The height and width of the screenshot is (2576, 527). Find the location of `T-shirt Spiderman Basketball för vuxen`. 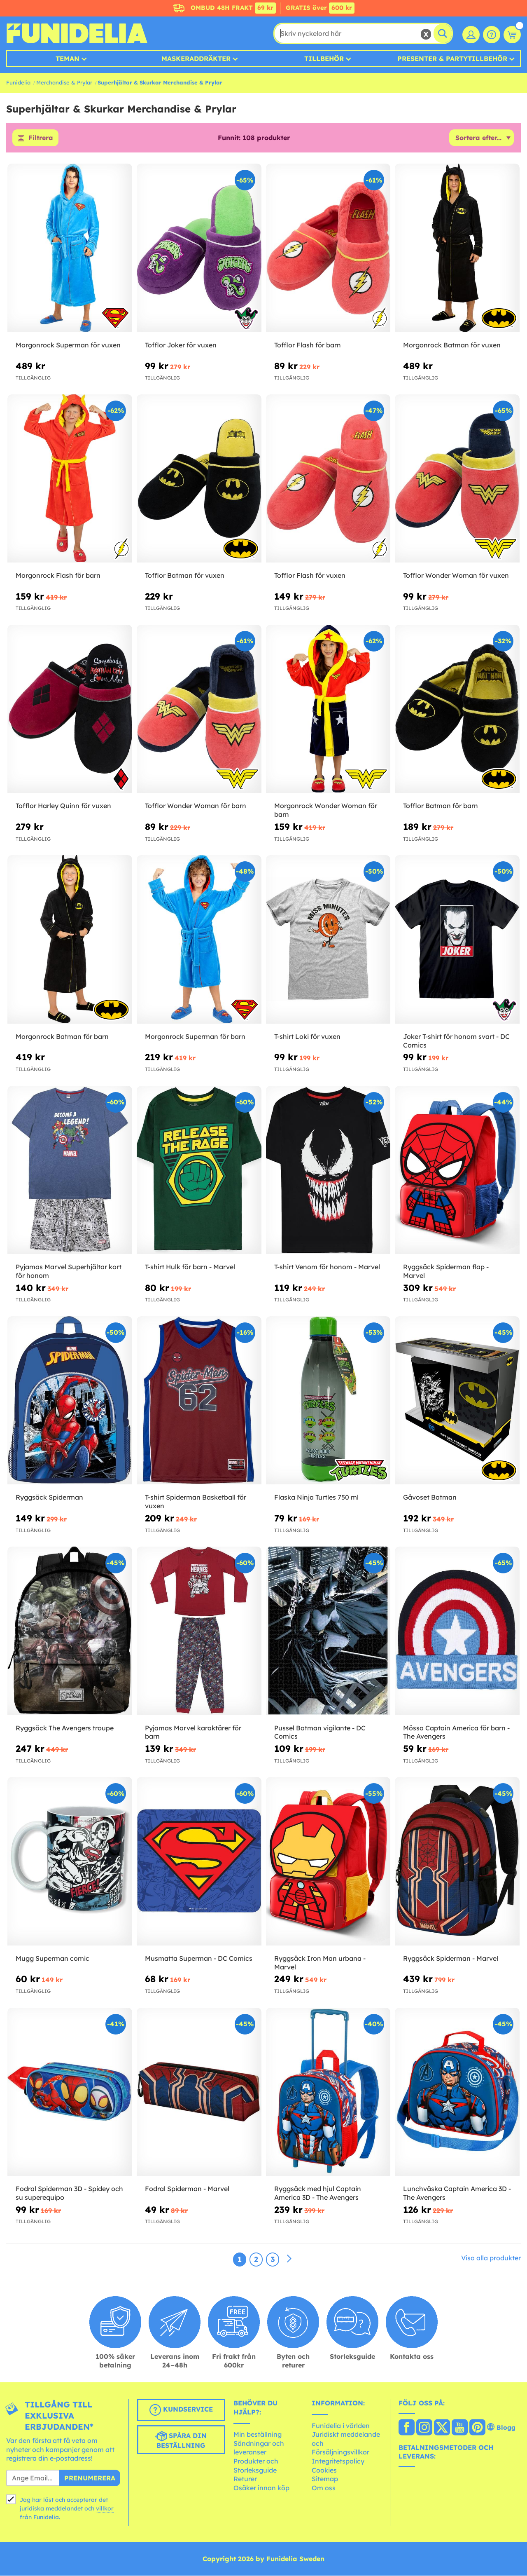

T-shirt Spiderman Basketball för vuxen is located at coordinates (195, 1501).